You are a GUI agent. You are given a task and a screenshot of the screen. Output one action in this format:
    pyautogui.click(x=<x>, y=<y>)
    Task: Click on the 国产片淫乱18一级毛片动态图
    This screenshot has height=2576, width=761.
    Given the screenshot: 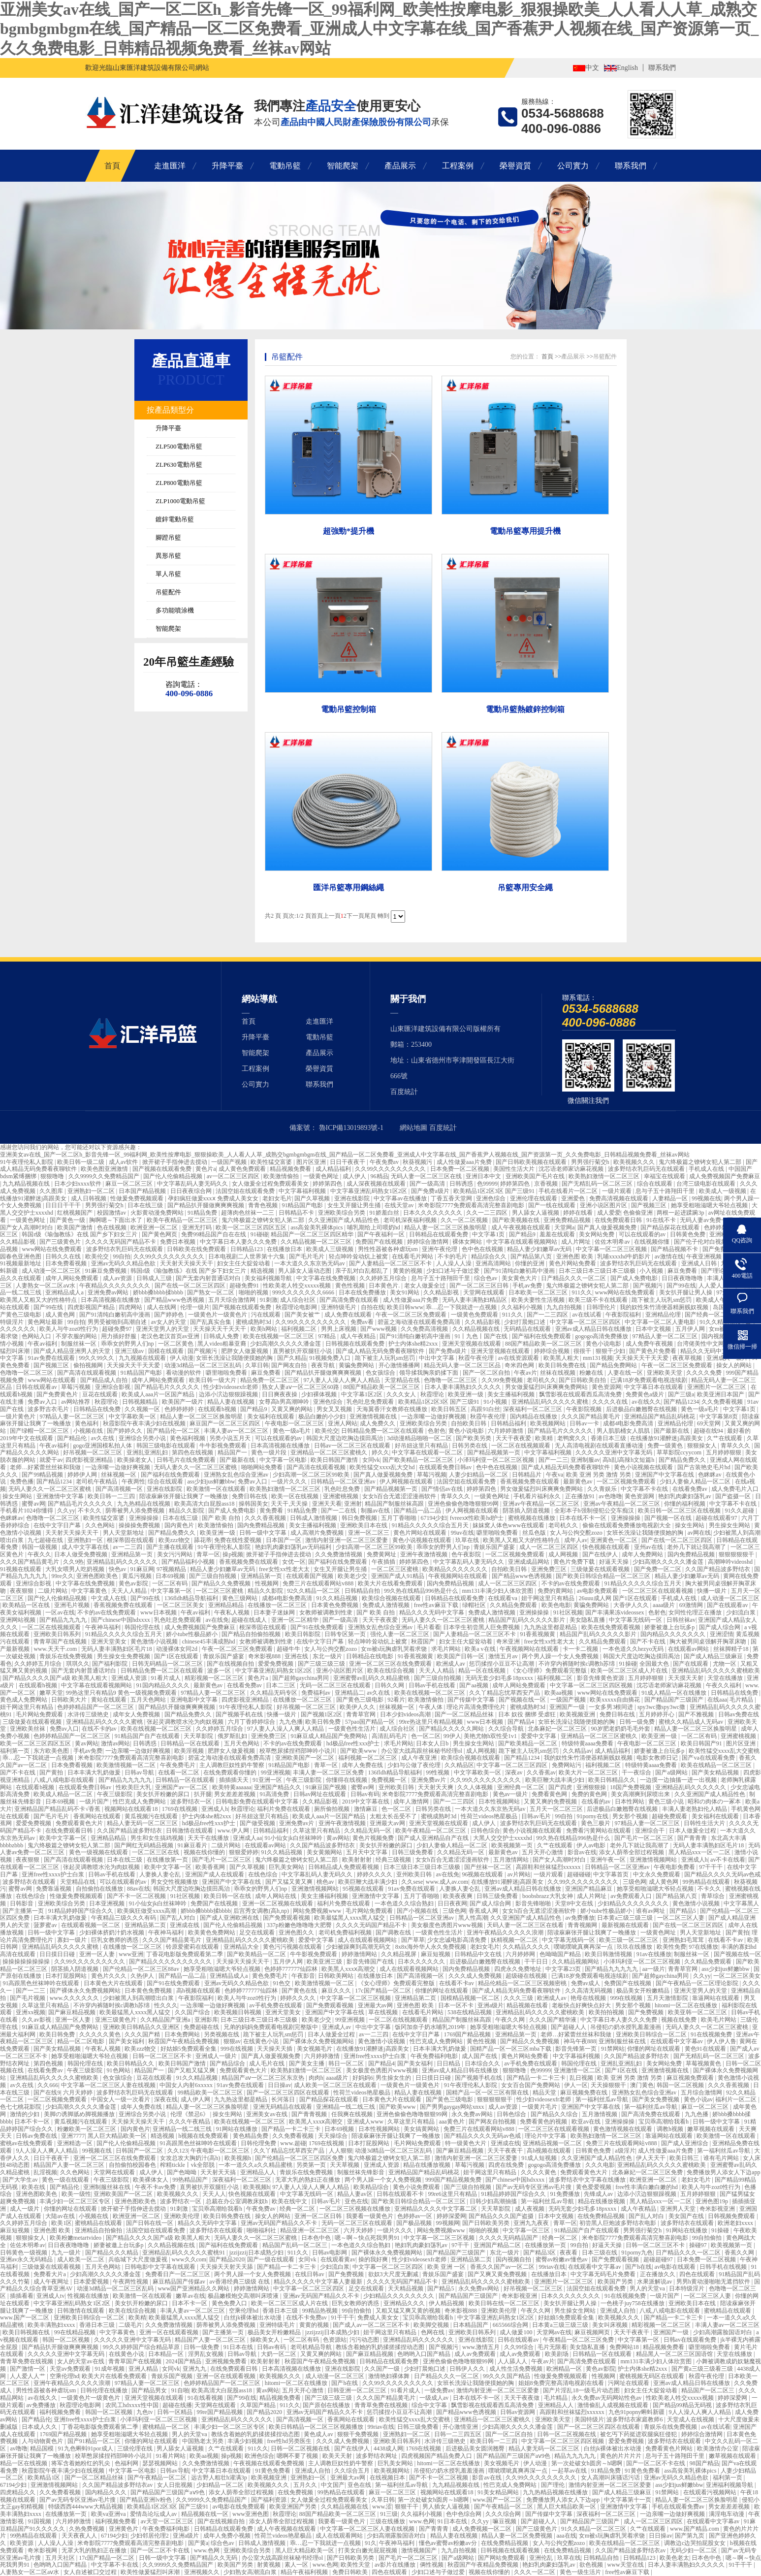 What is the action you would take?
    pyautogui.click(x=582, y=2390)
    